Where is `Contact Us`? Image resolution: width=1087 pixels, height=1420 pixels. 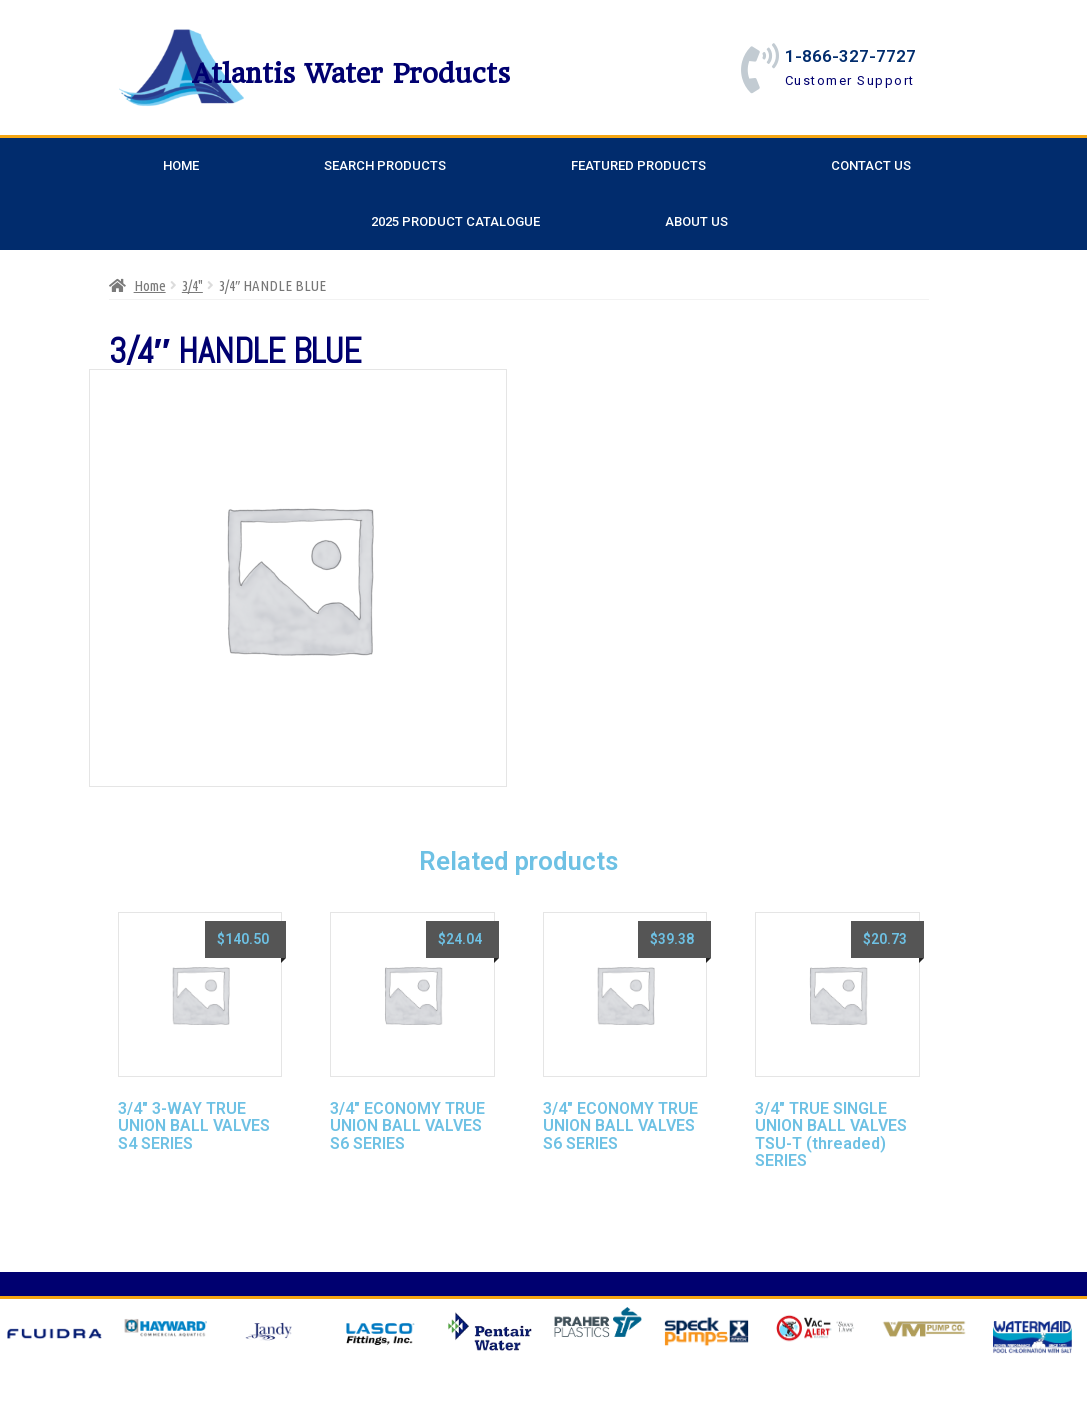
Contact Us is located at coordinates (871, 165).